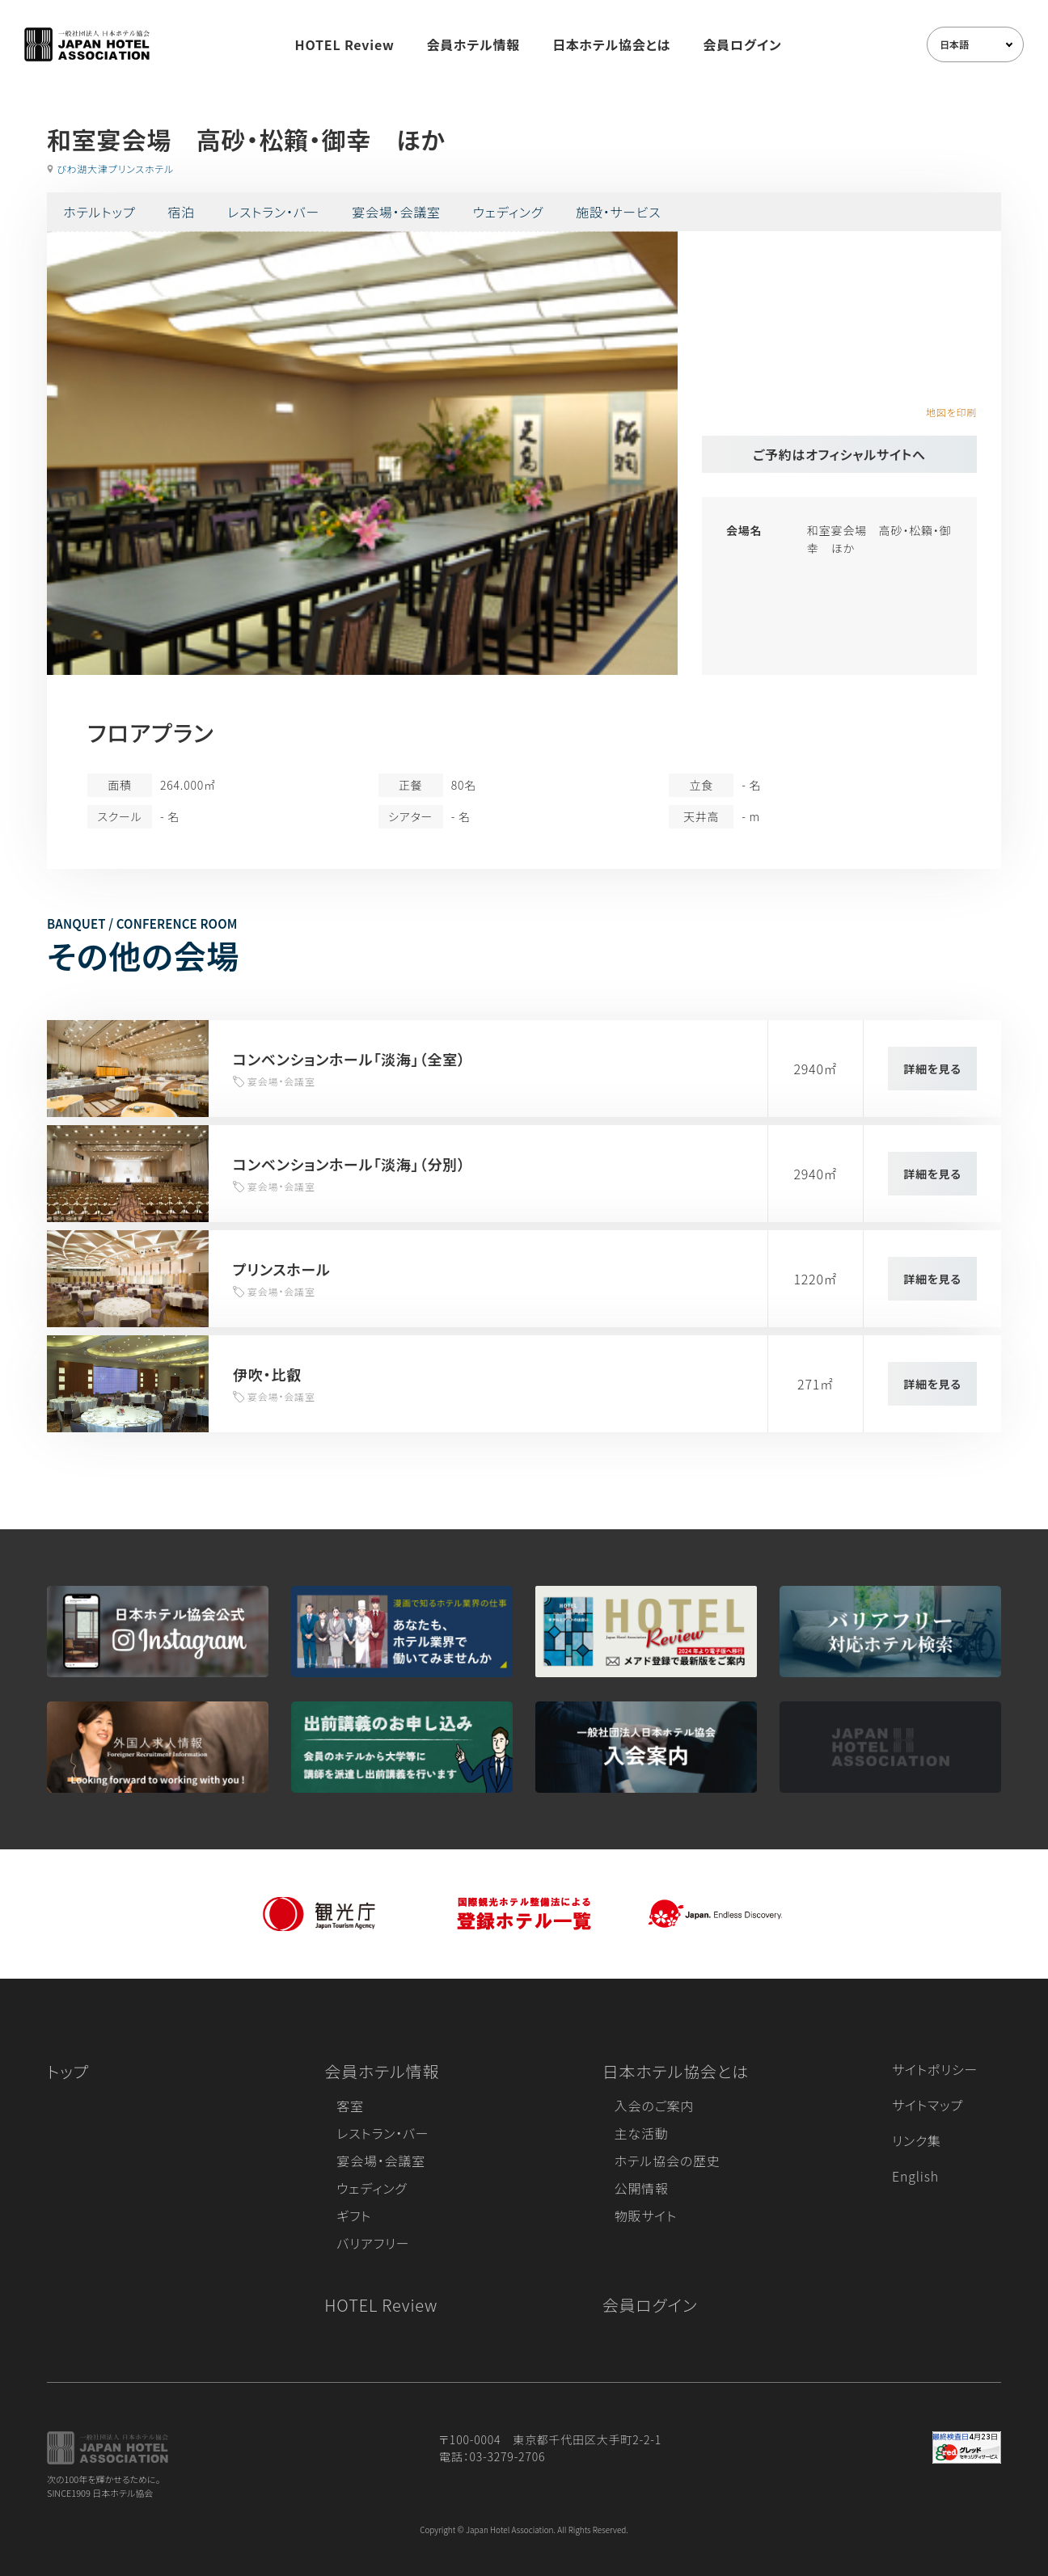 The width and height of the screenshot is (1048, 2576). What do you see at coordinates (646, 2215) in the screenshot?
I see `物販サイト` at bounding box center [646, 2215].